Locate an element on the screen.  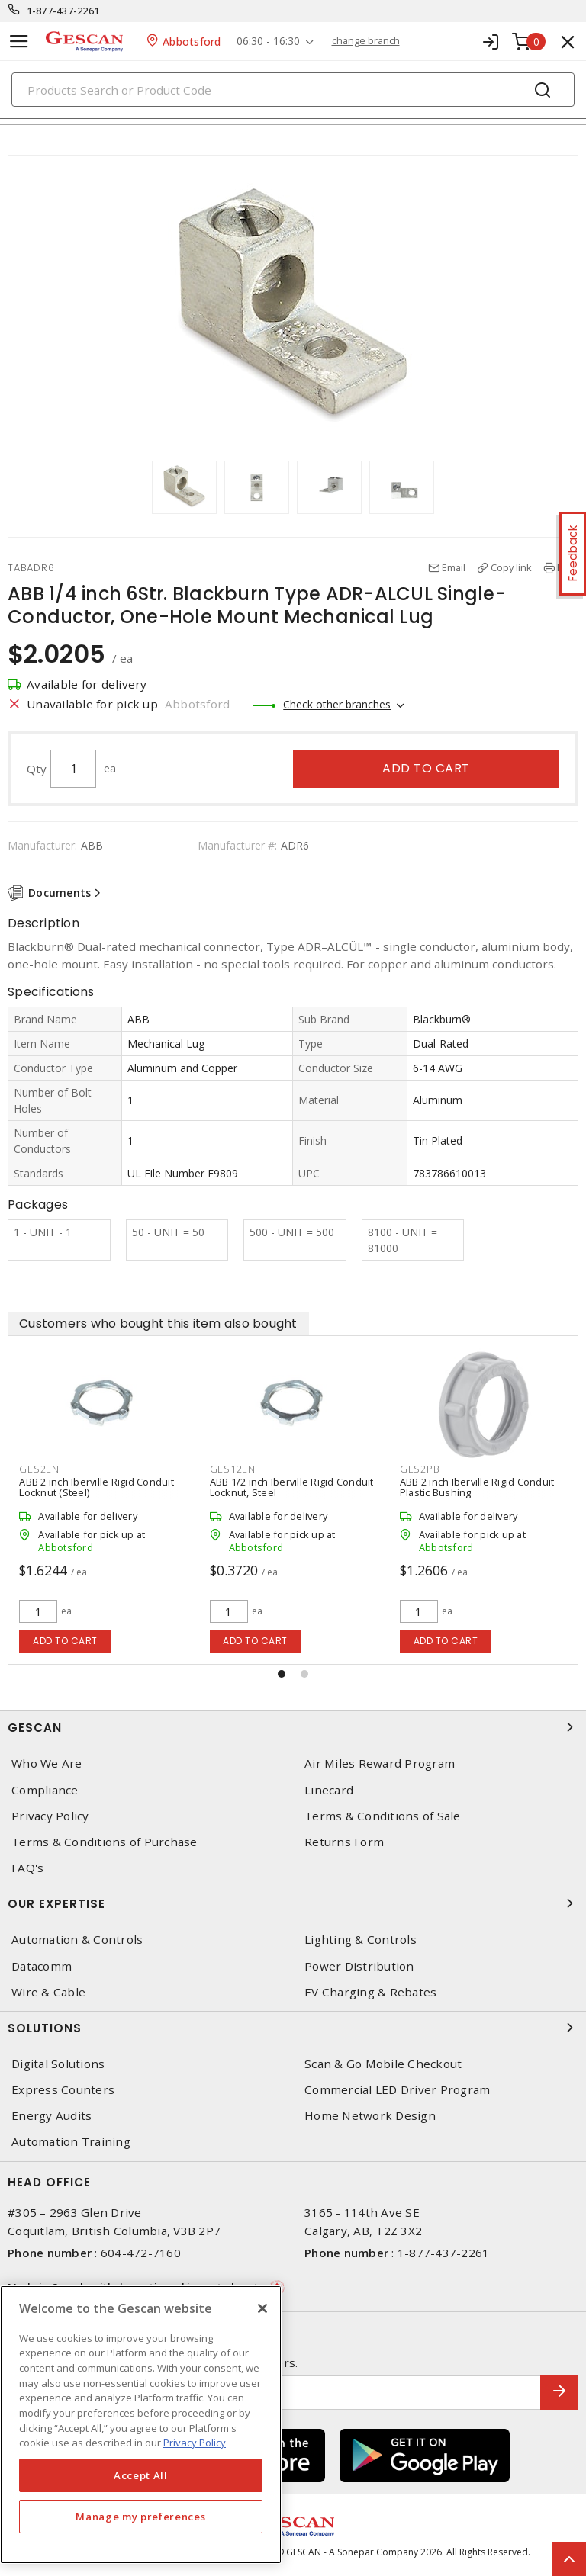
Who We Are is located at coordinates (46, 1763).